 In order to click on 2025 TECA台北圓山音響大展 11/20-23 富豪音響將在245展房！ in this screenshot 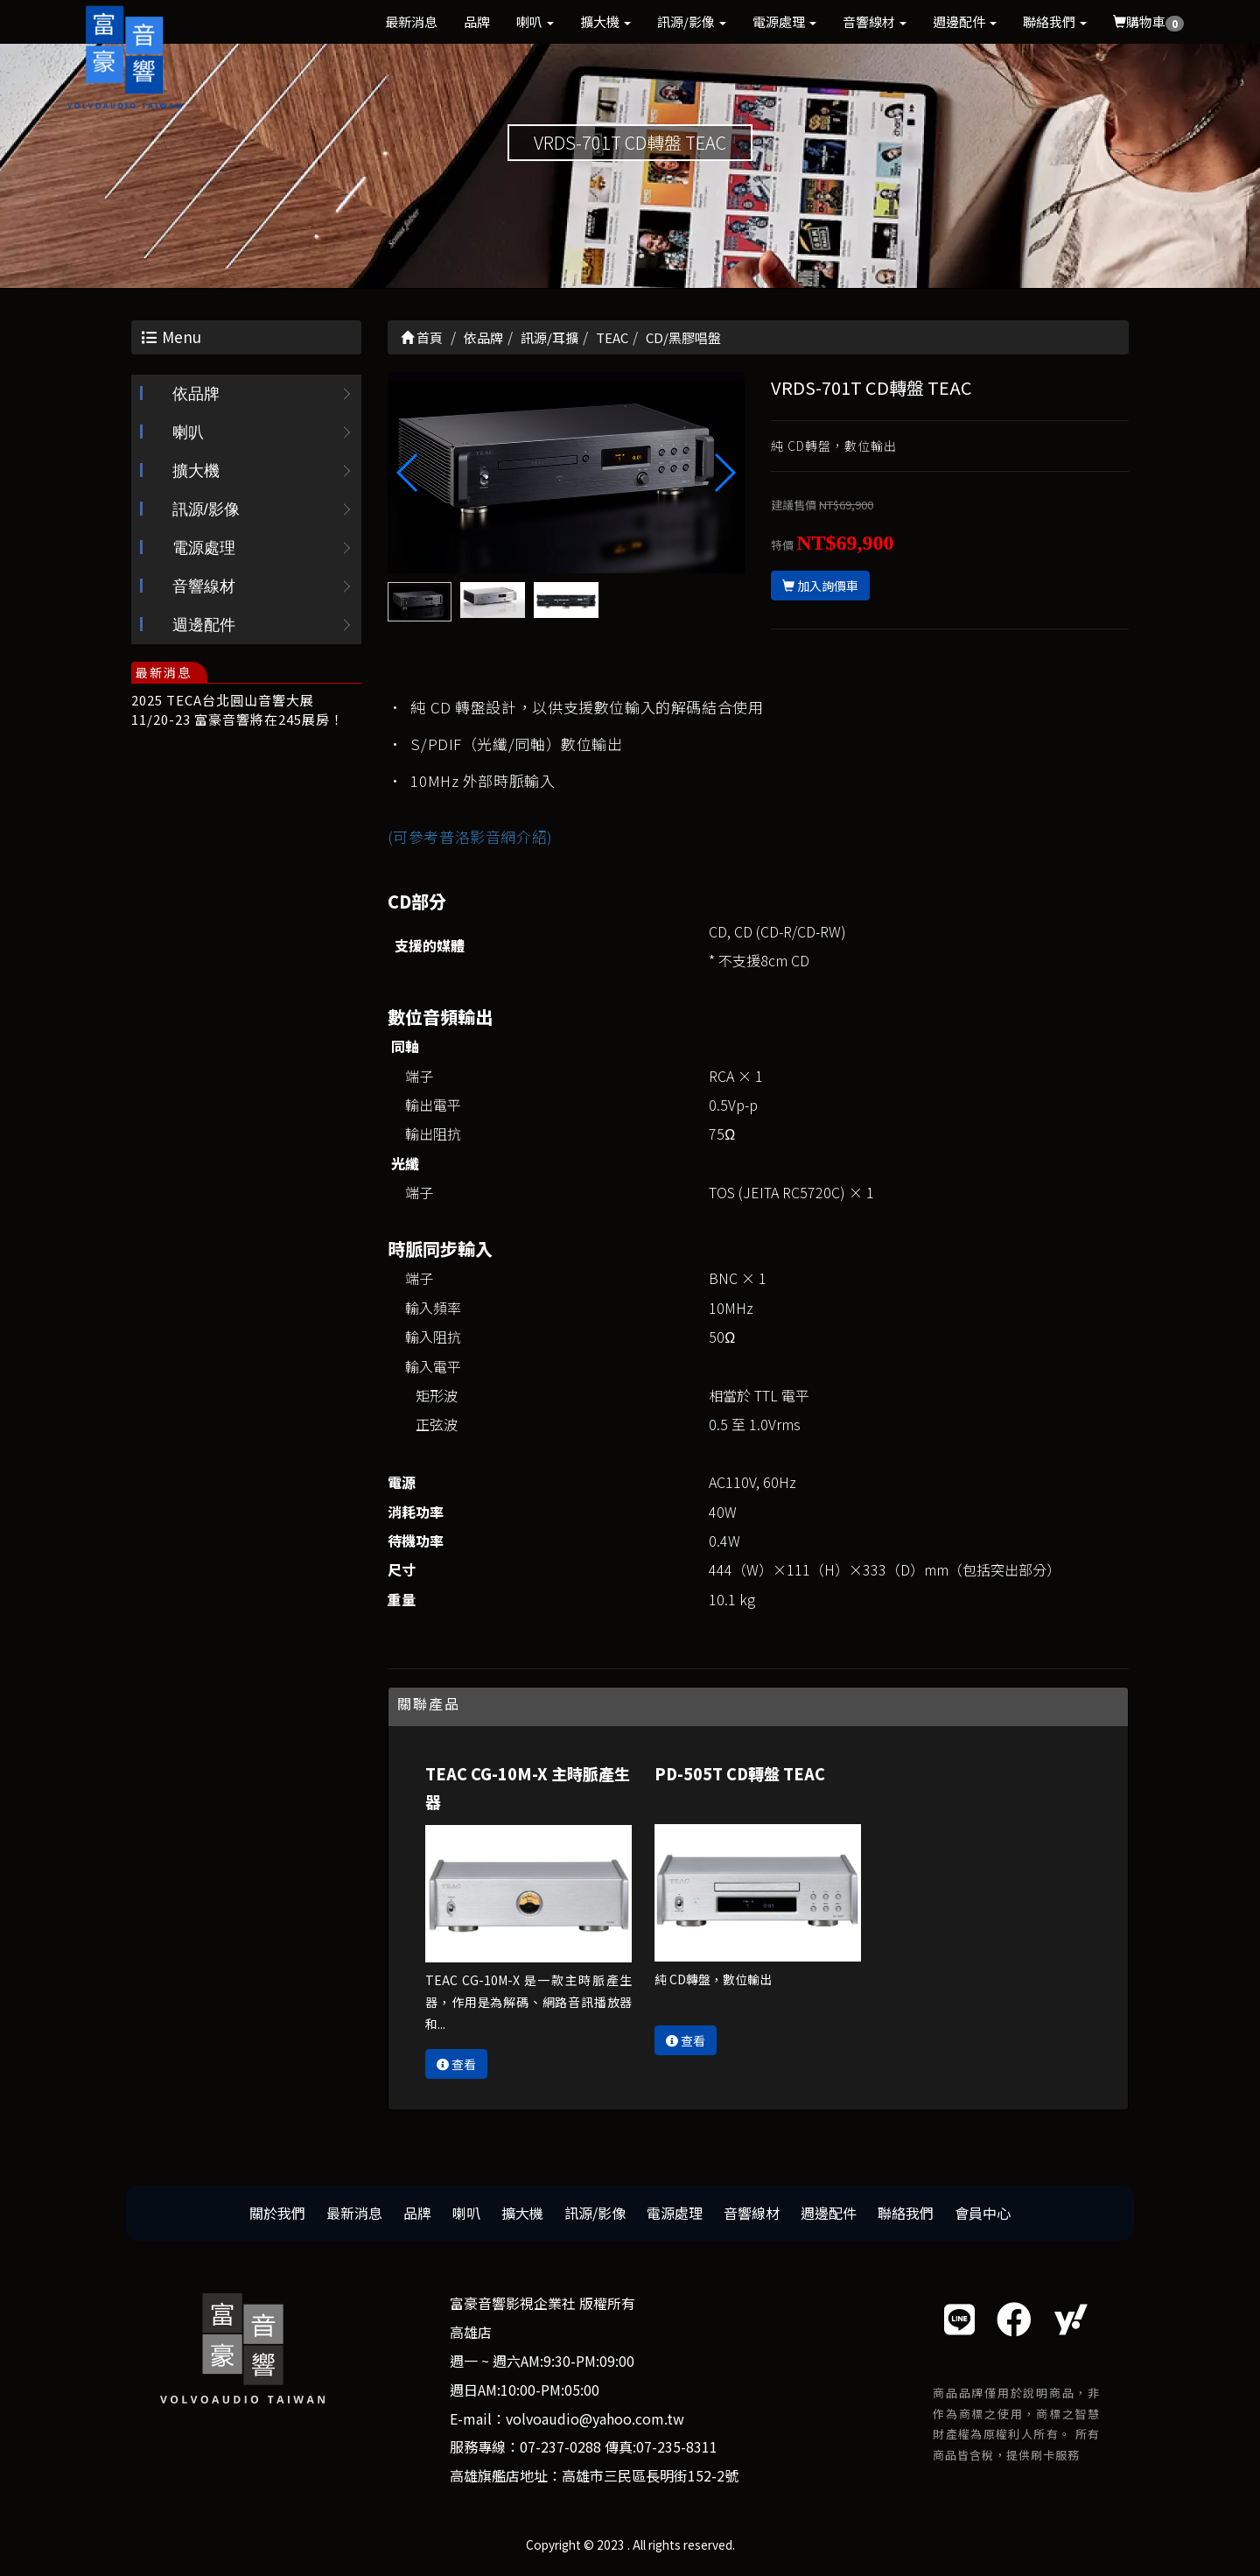, I will do `click(237, 709)`.